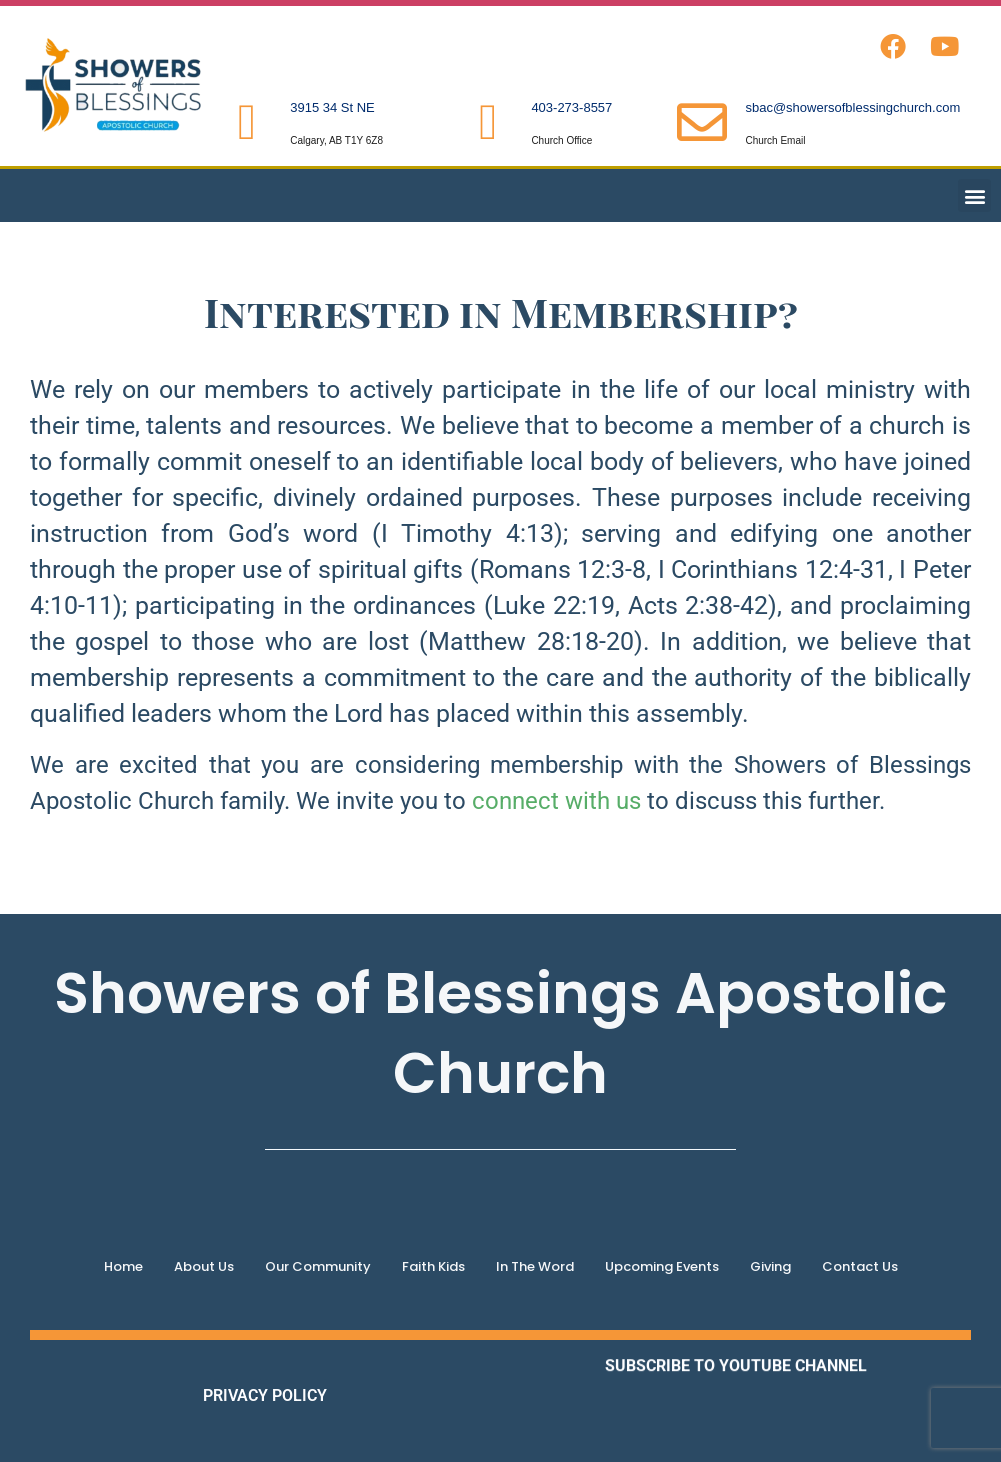 This screenshot has width=1001, height=1462. Describe the element at coordinates (433, 1266) in the screenshot. I see `Faith Kids` at that location.